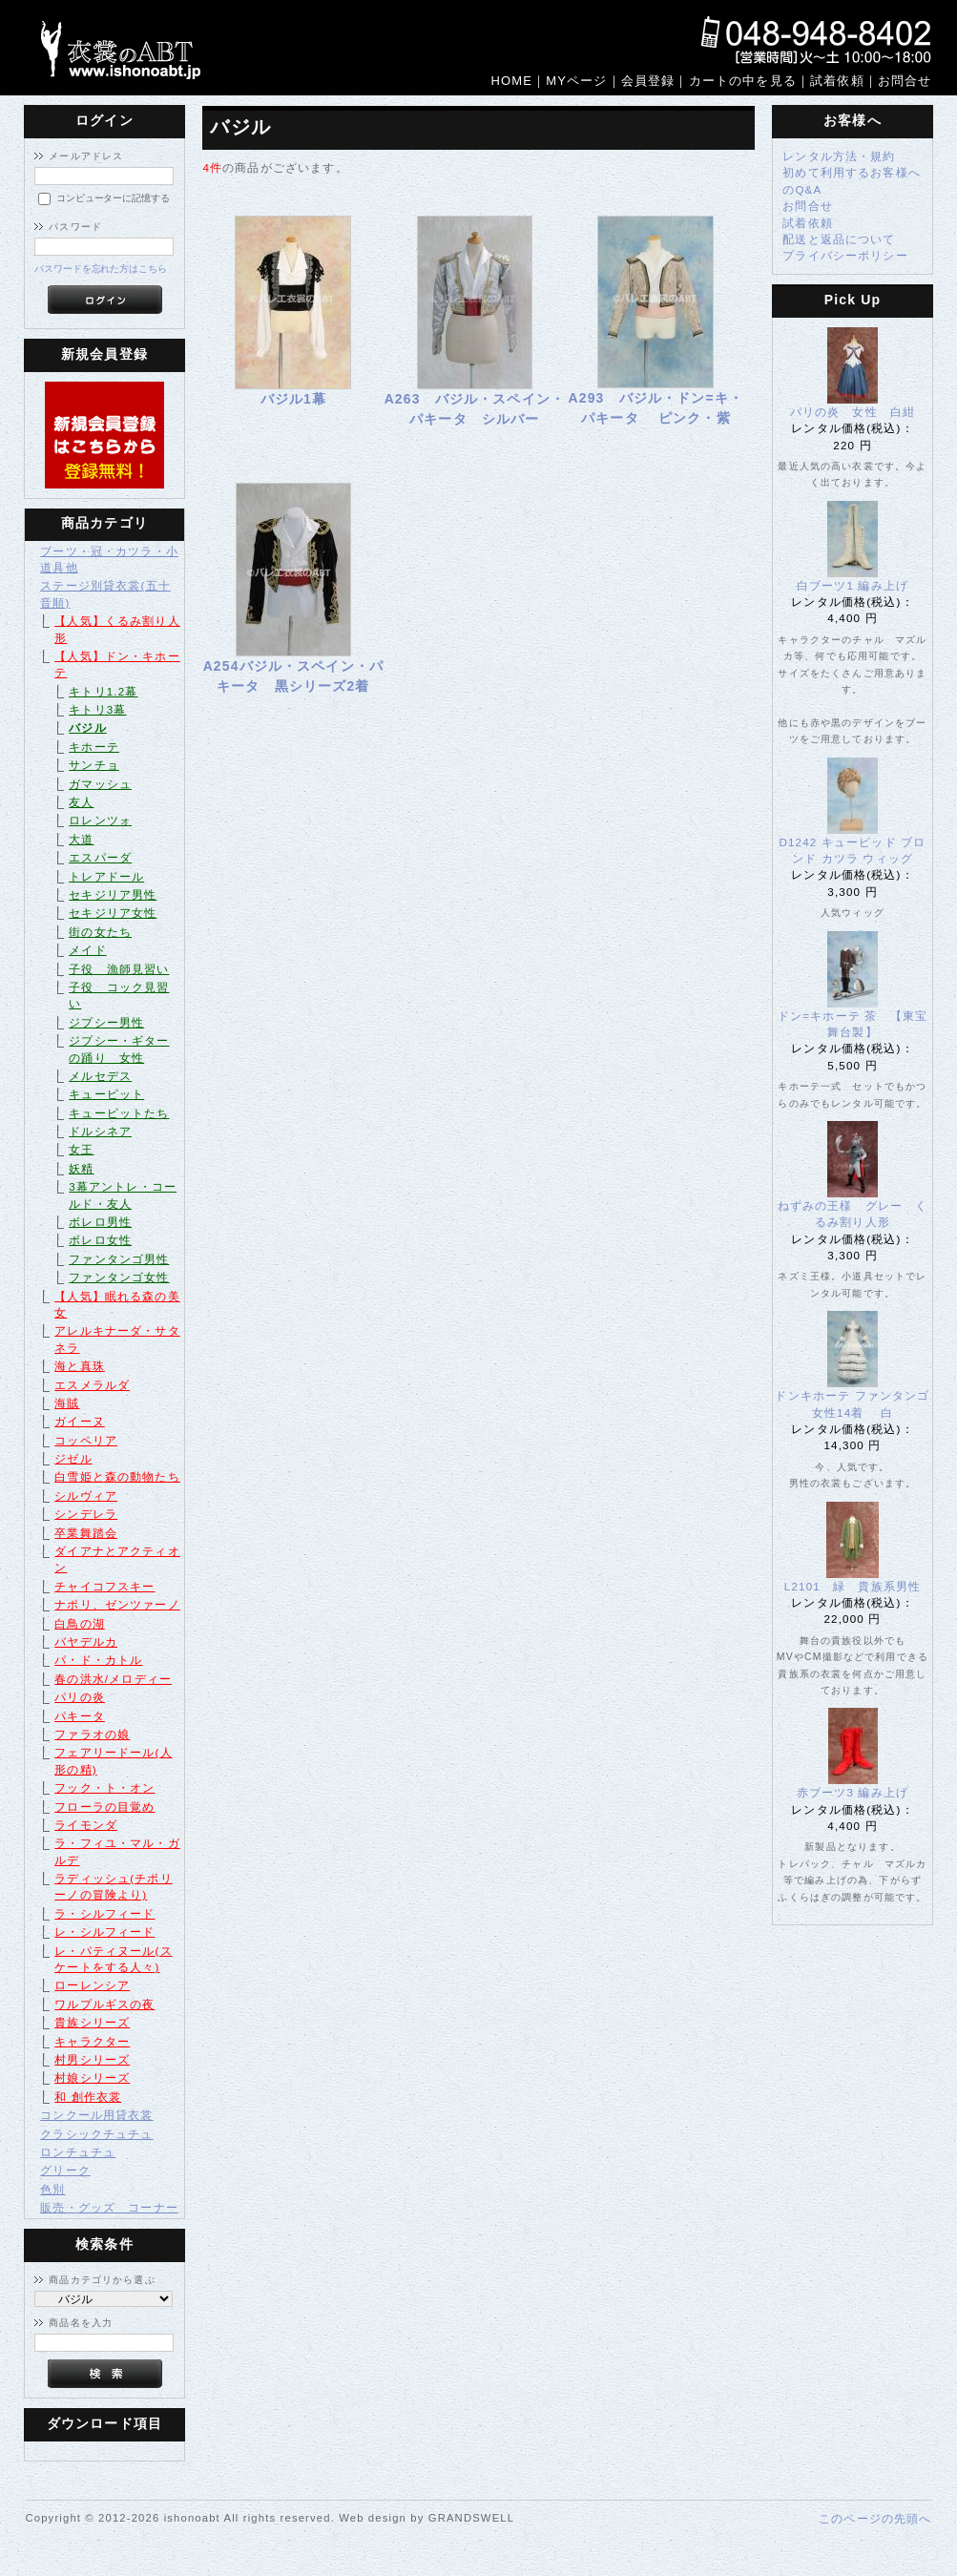 This screenshot has height=2576, width=957. What do you see at coordinates (807, 205) in the screenshot?
I see `お問合せ` at bounding box center [807, 205].